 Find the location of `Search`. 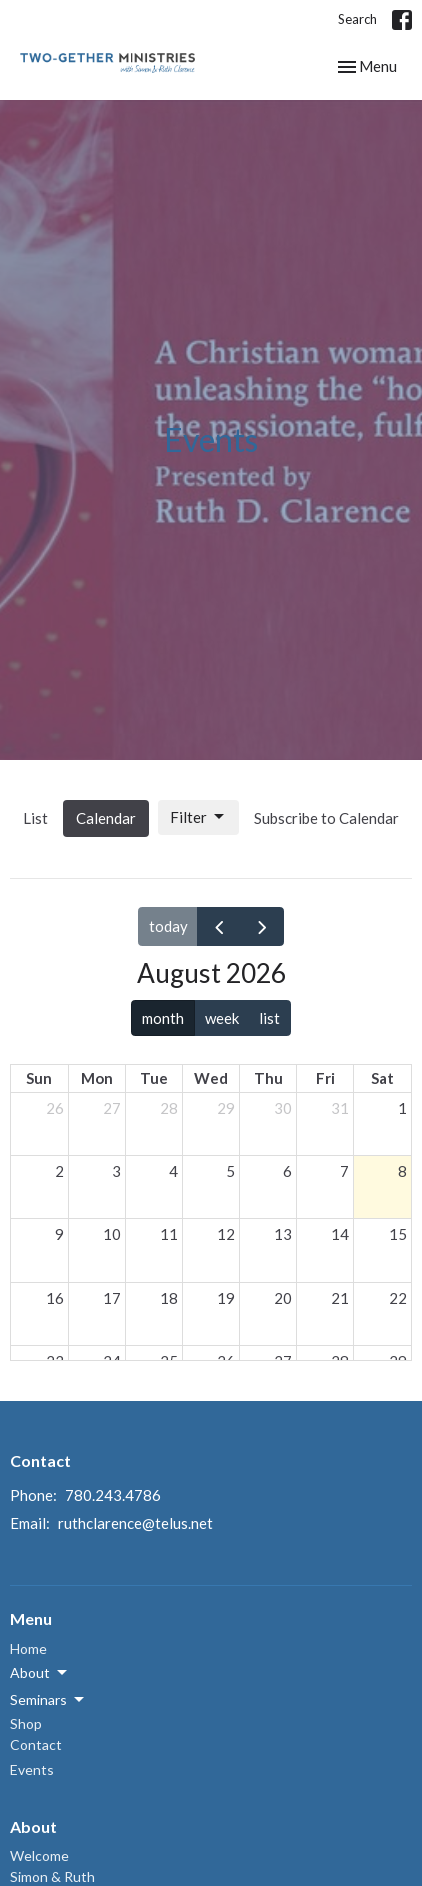

Search is located at coordinates (357, 19).